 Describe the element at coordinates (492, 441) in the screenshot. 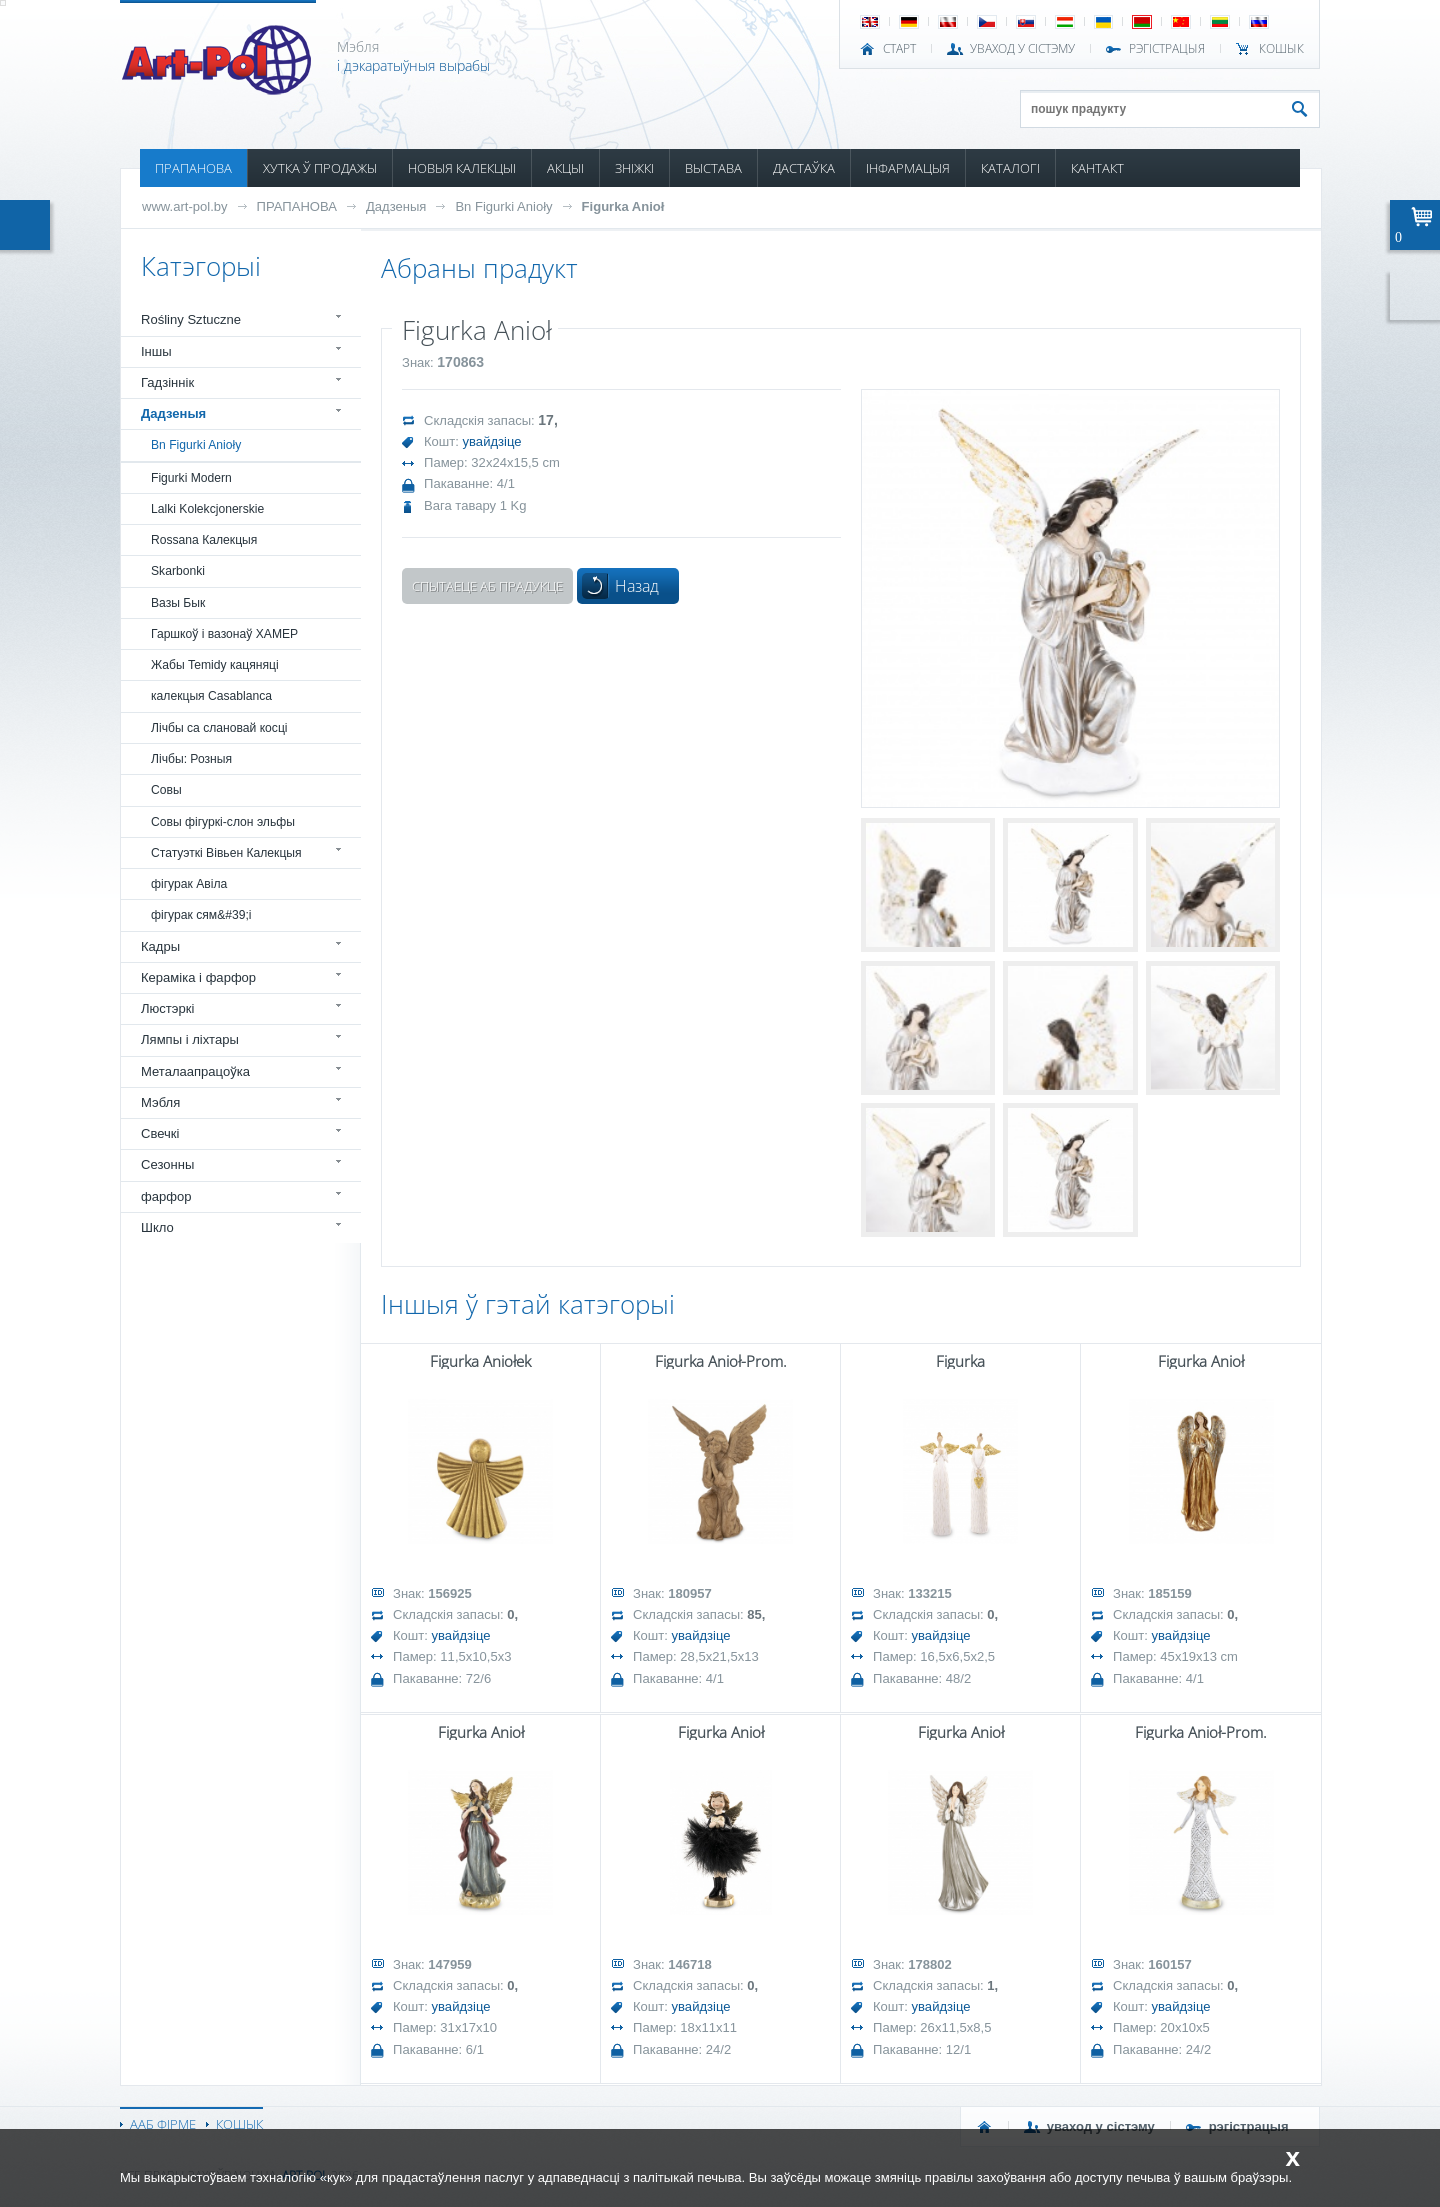

I see `увайдзіце` at that location.